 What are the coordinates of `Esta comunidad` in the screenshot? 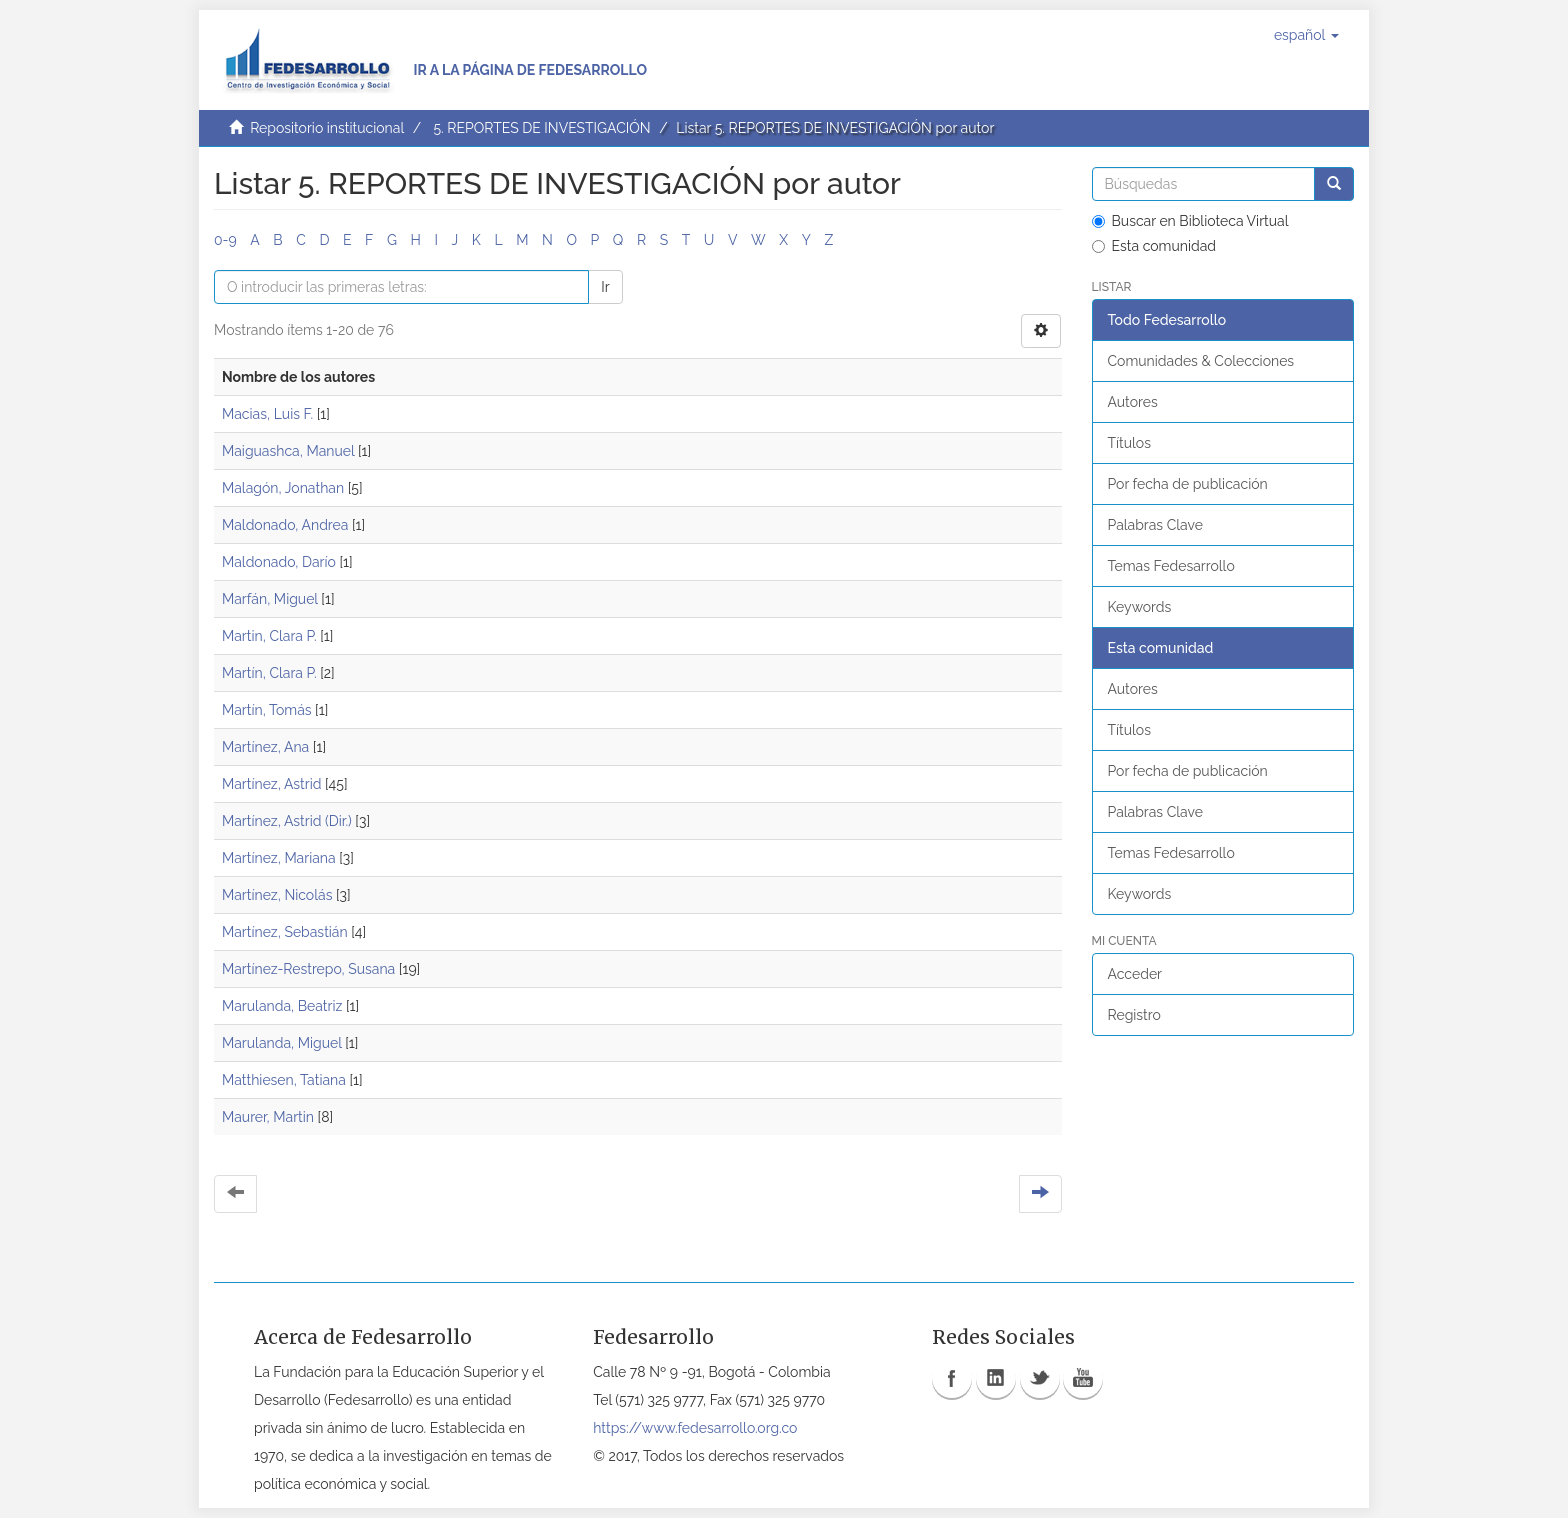 It's located at (1154, 246).